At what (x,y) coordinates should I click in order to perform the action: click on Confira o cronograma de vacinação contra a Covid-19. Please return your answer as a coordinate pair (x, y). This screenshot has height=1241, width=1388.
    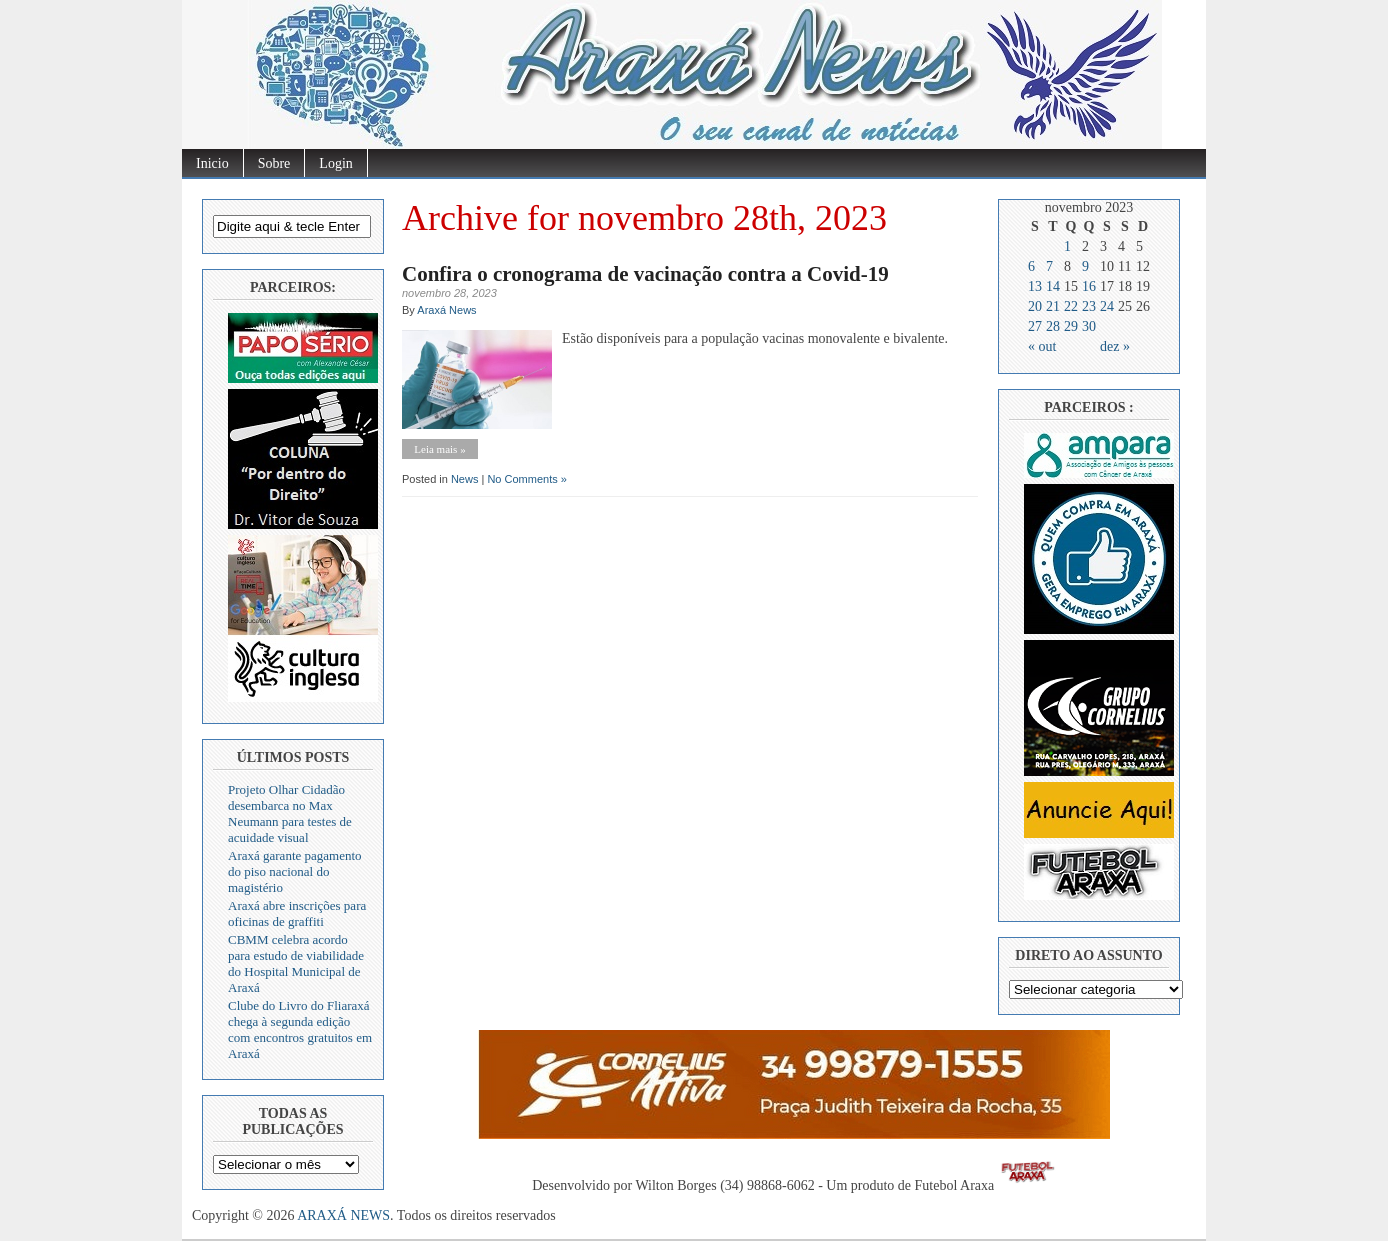
    Looking at the image, I should click on (645, 274).